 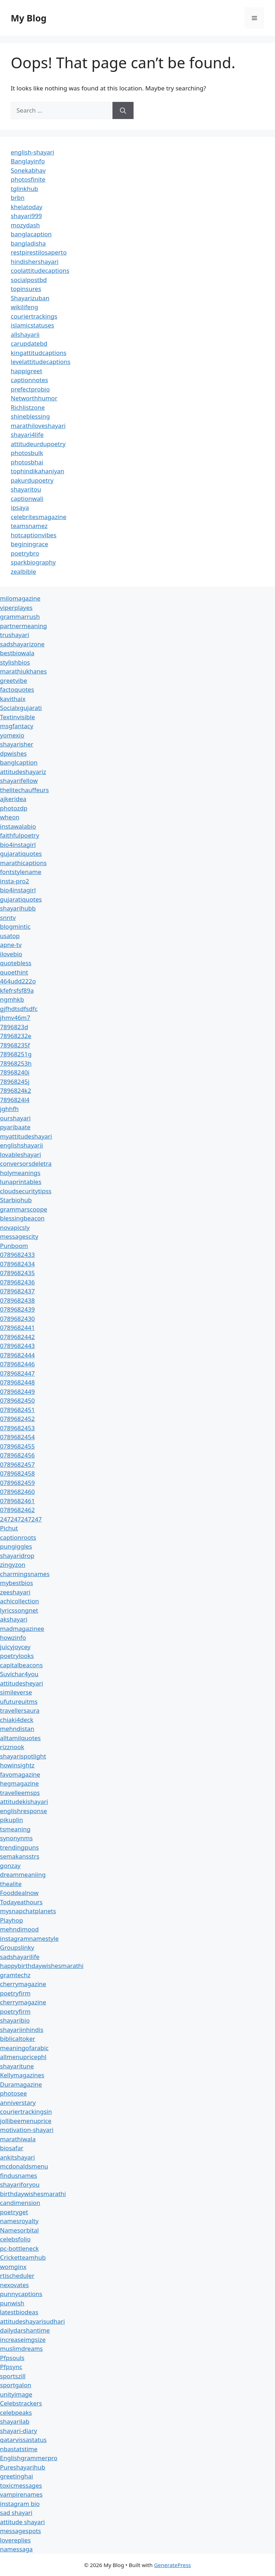 I want to click on sparkbiography, so click(x=33, y=562).